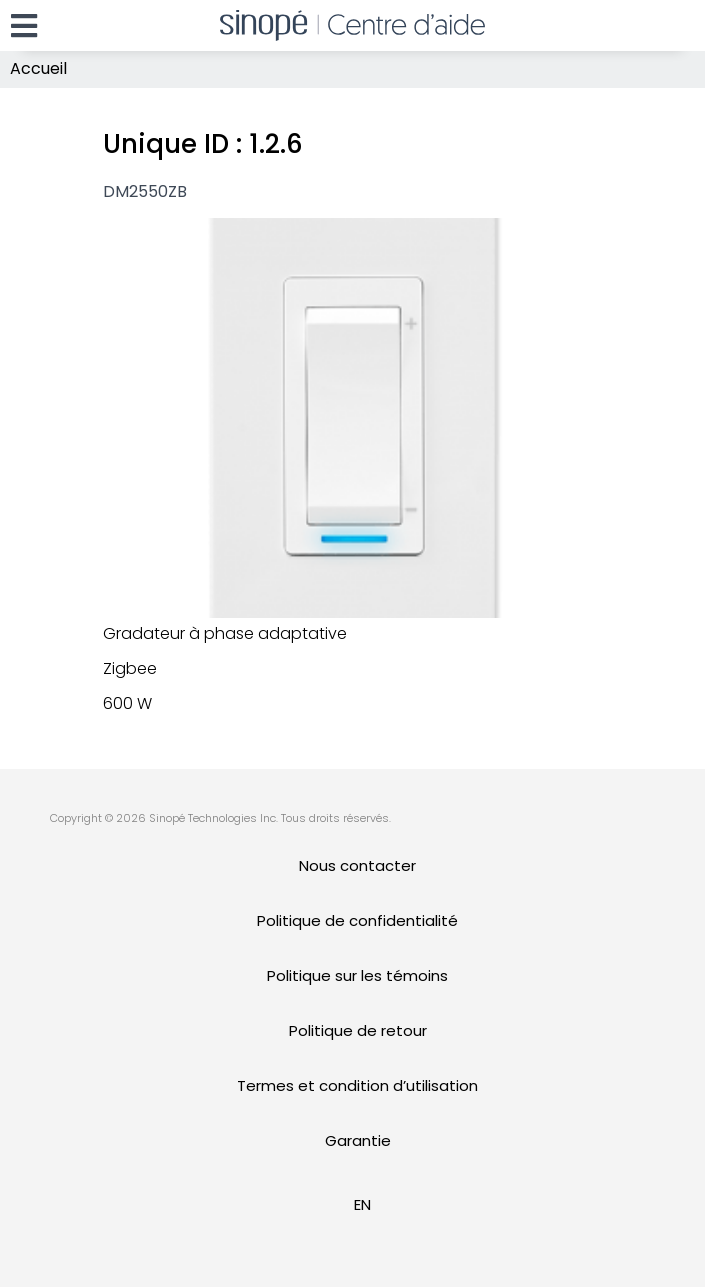 This screenshot has width=705, height=1287. What do you see at coordinates (358, 1140) in the screenshot?
I see `Garantie` at bounding box center [358, 1140].